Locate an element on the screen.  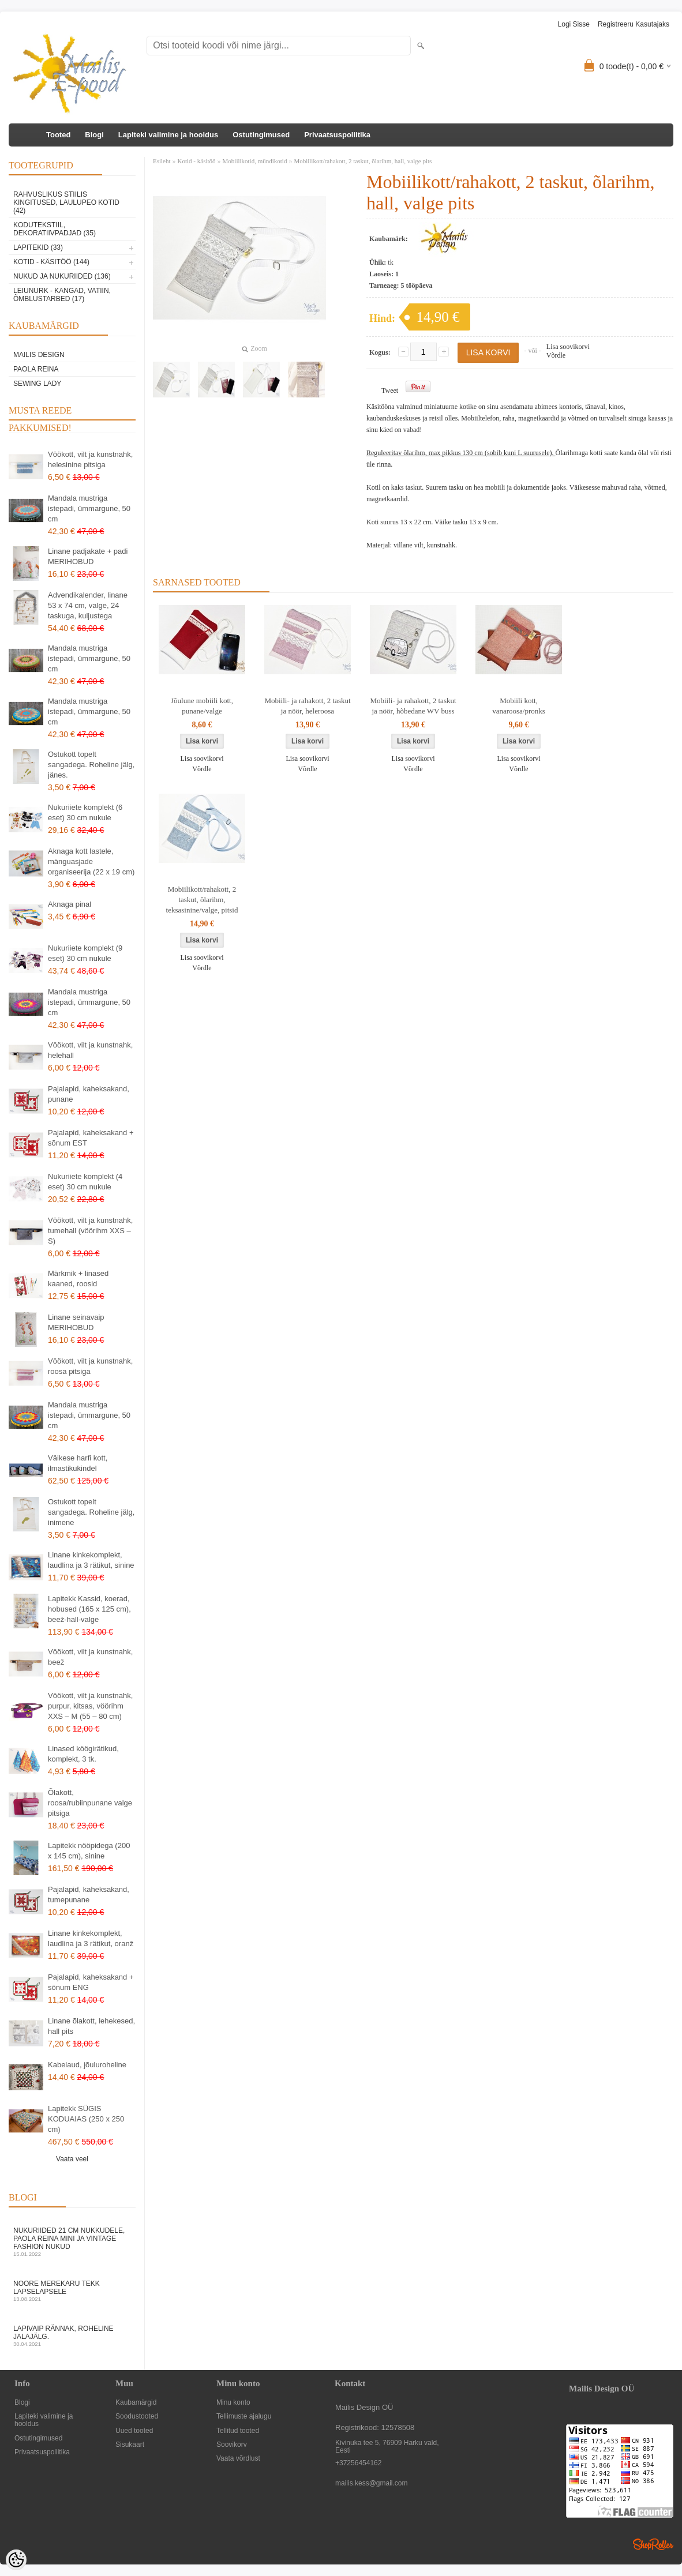
Mobiili- ja rahakott, 2 taskut ja nöör, heleroosa is located at coordinates (307, 705).